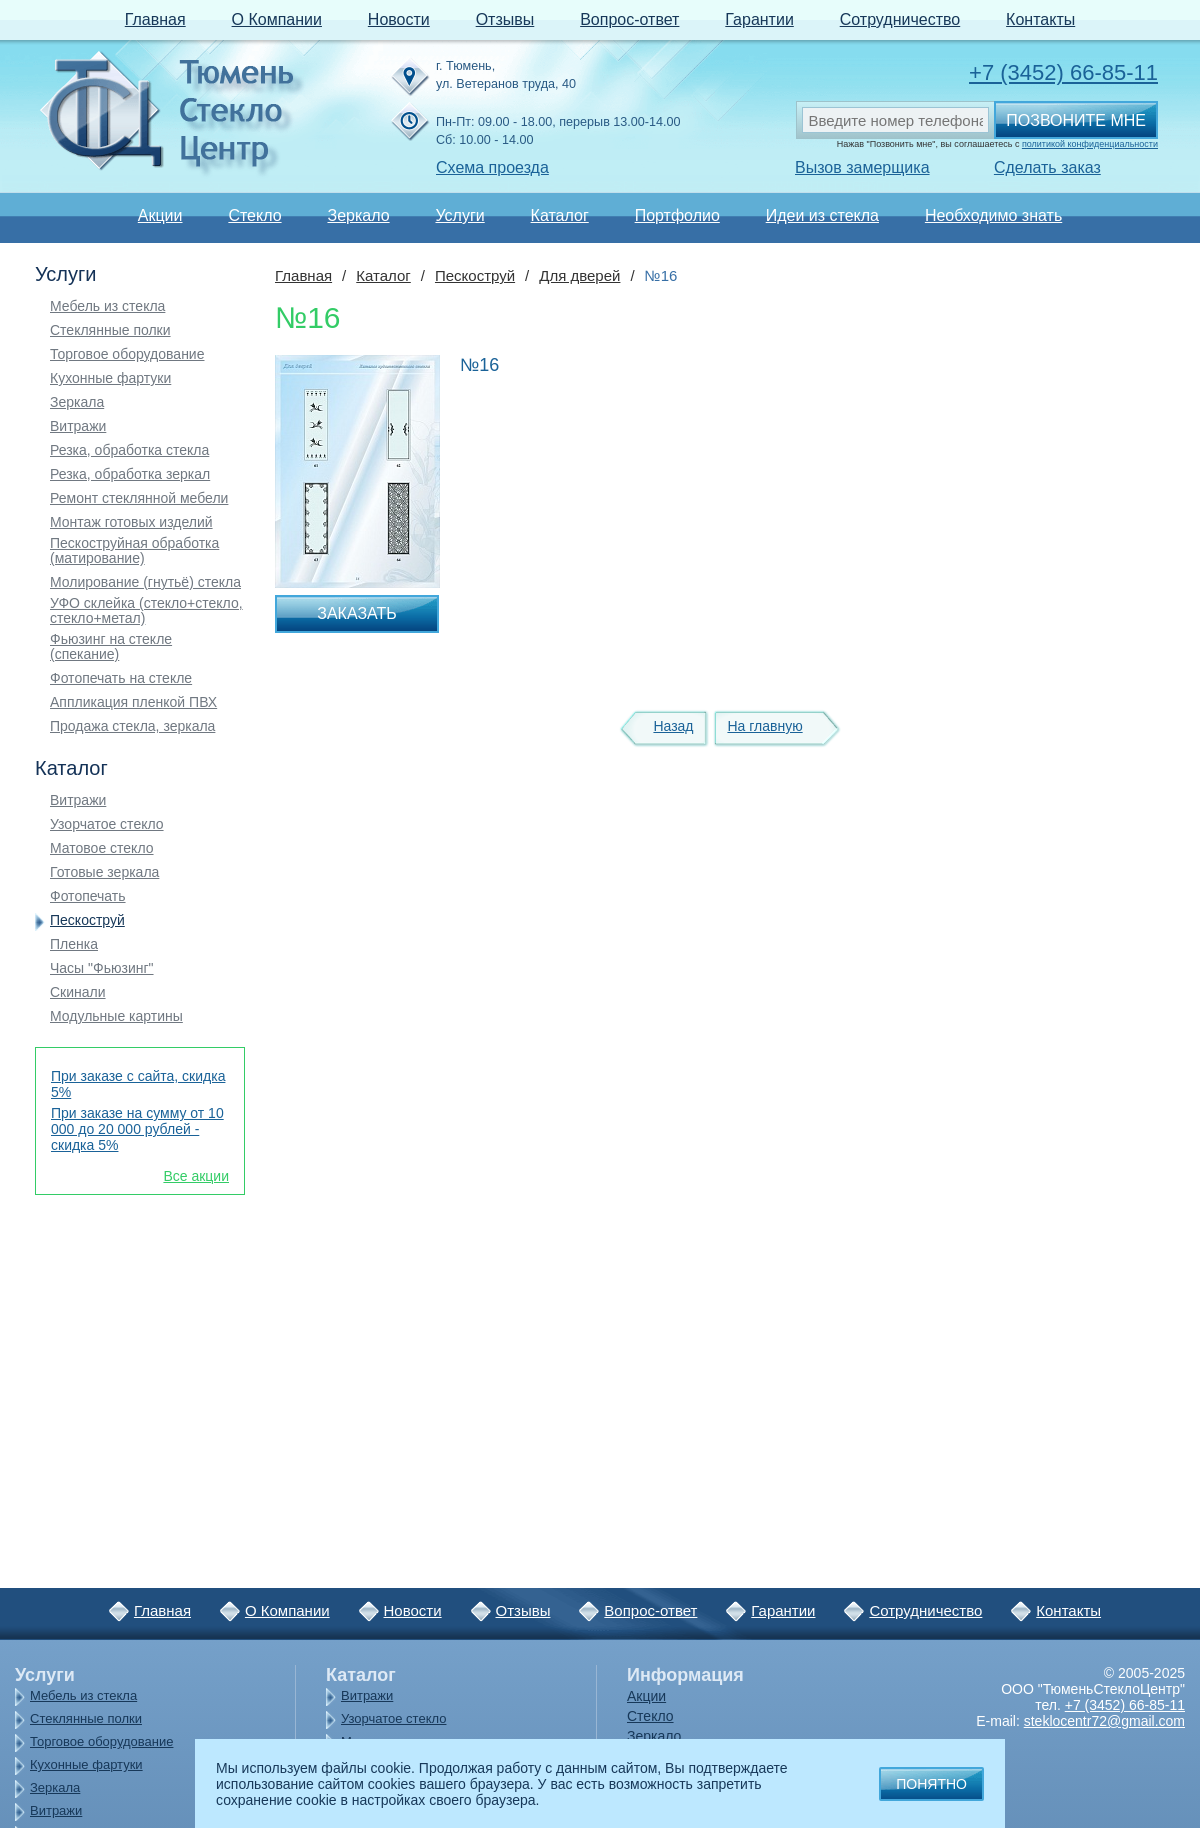  I want to click on Стеклянные полки, so click(110, 330).